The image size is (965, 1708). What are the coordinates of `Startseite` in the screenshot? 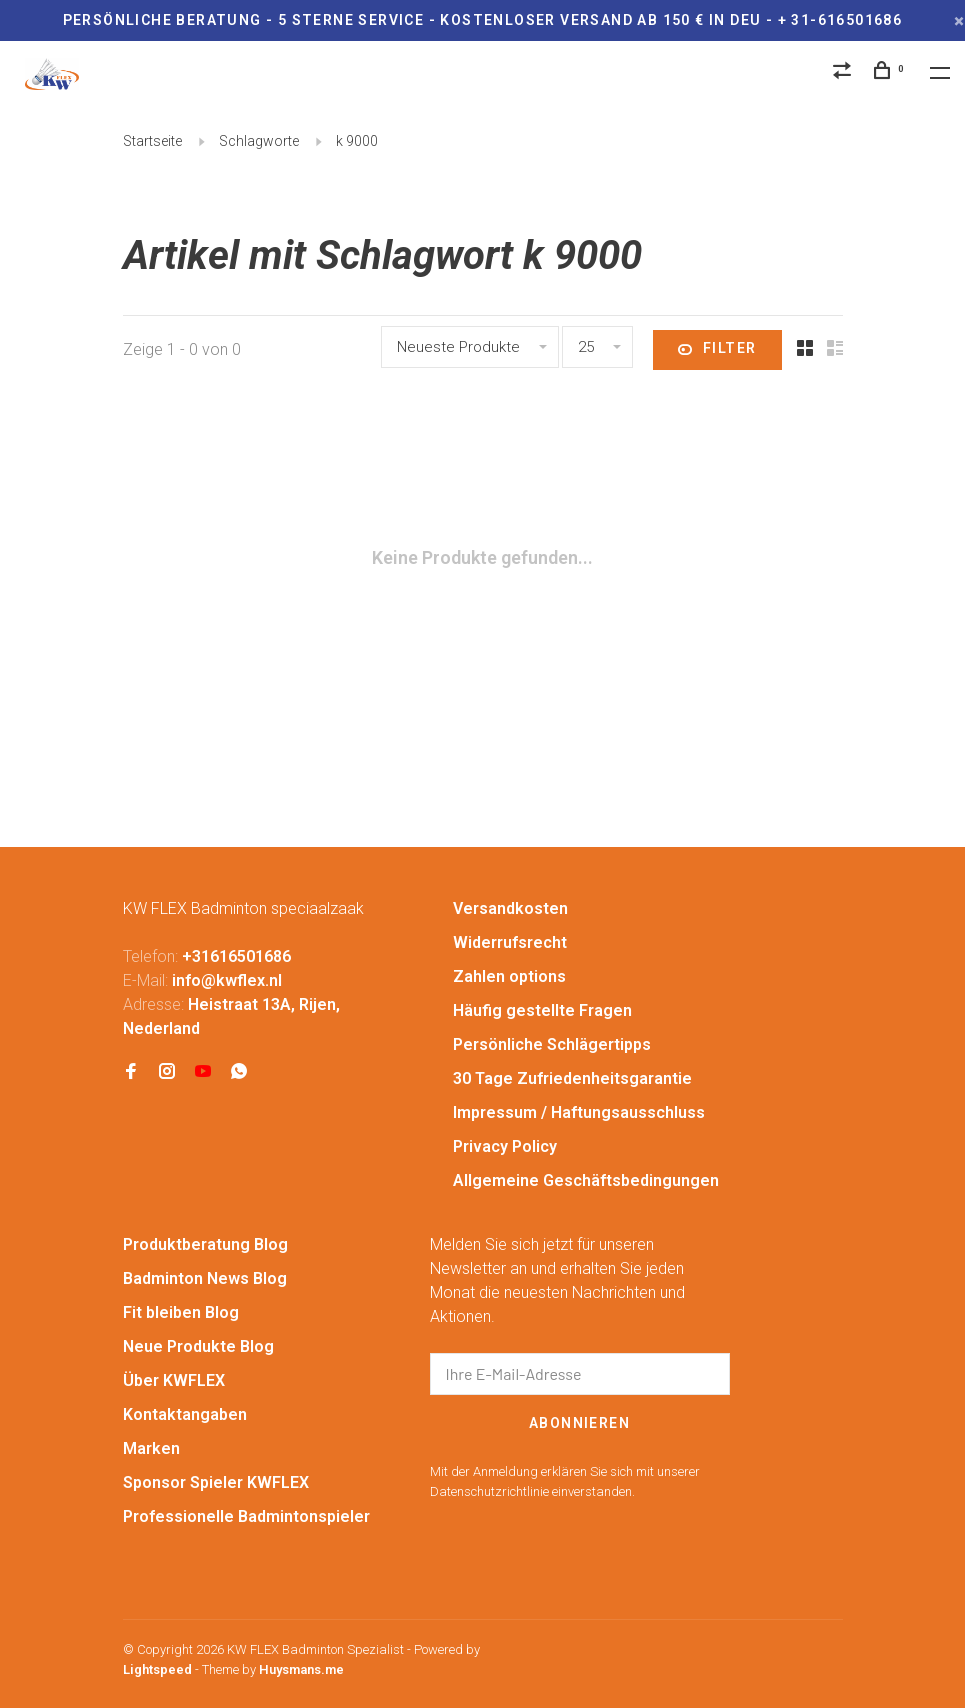 It's located at (152, 141).